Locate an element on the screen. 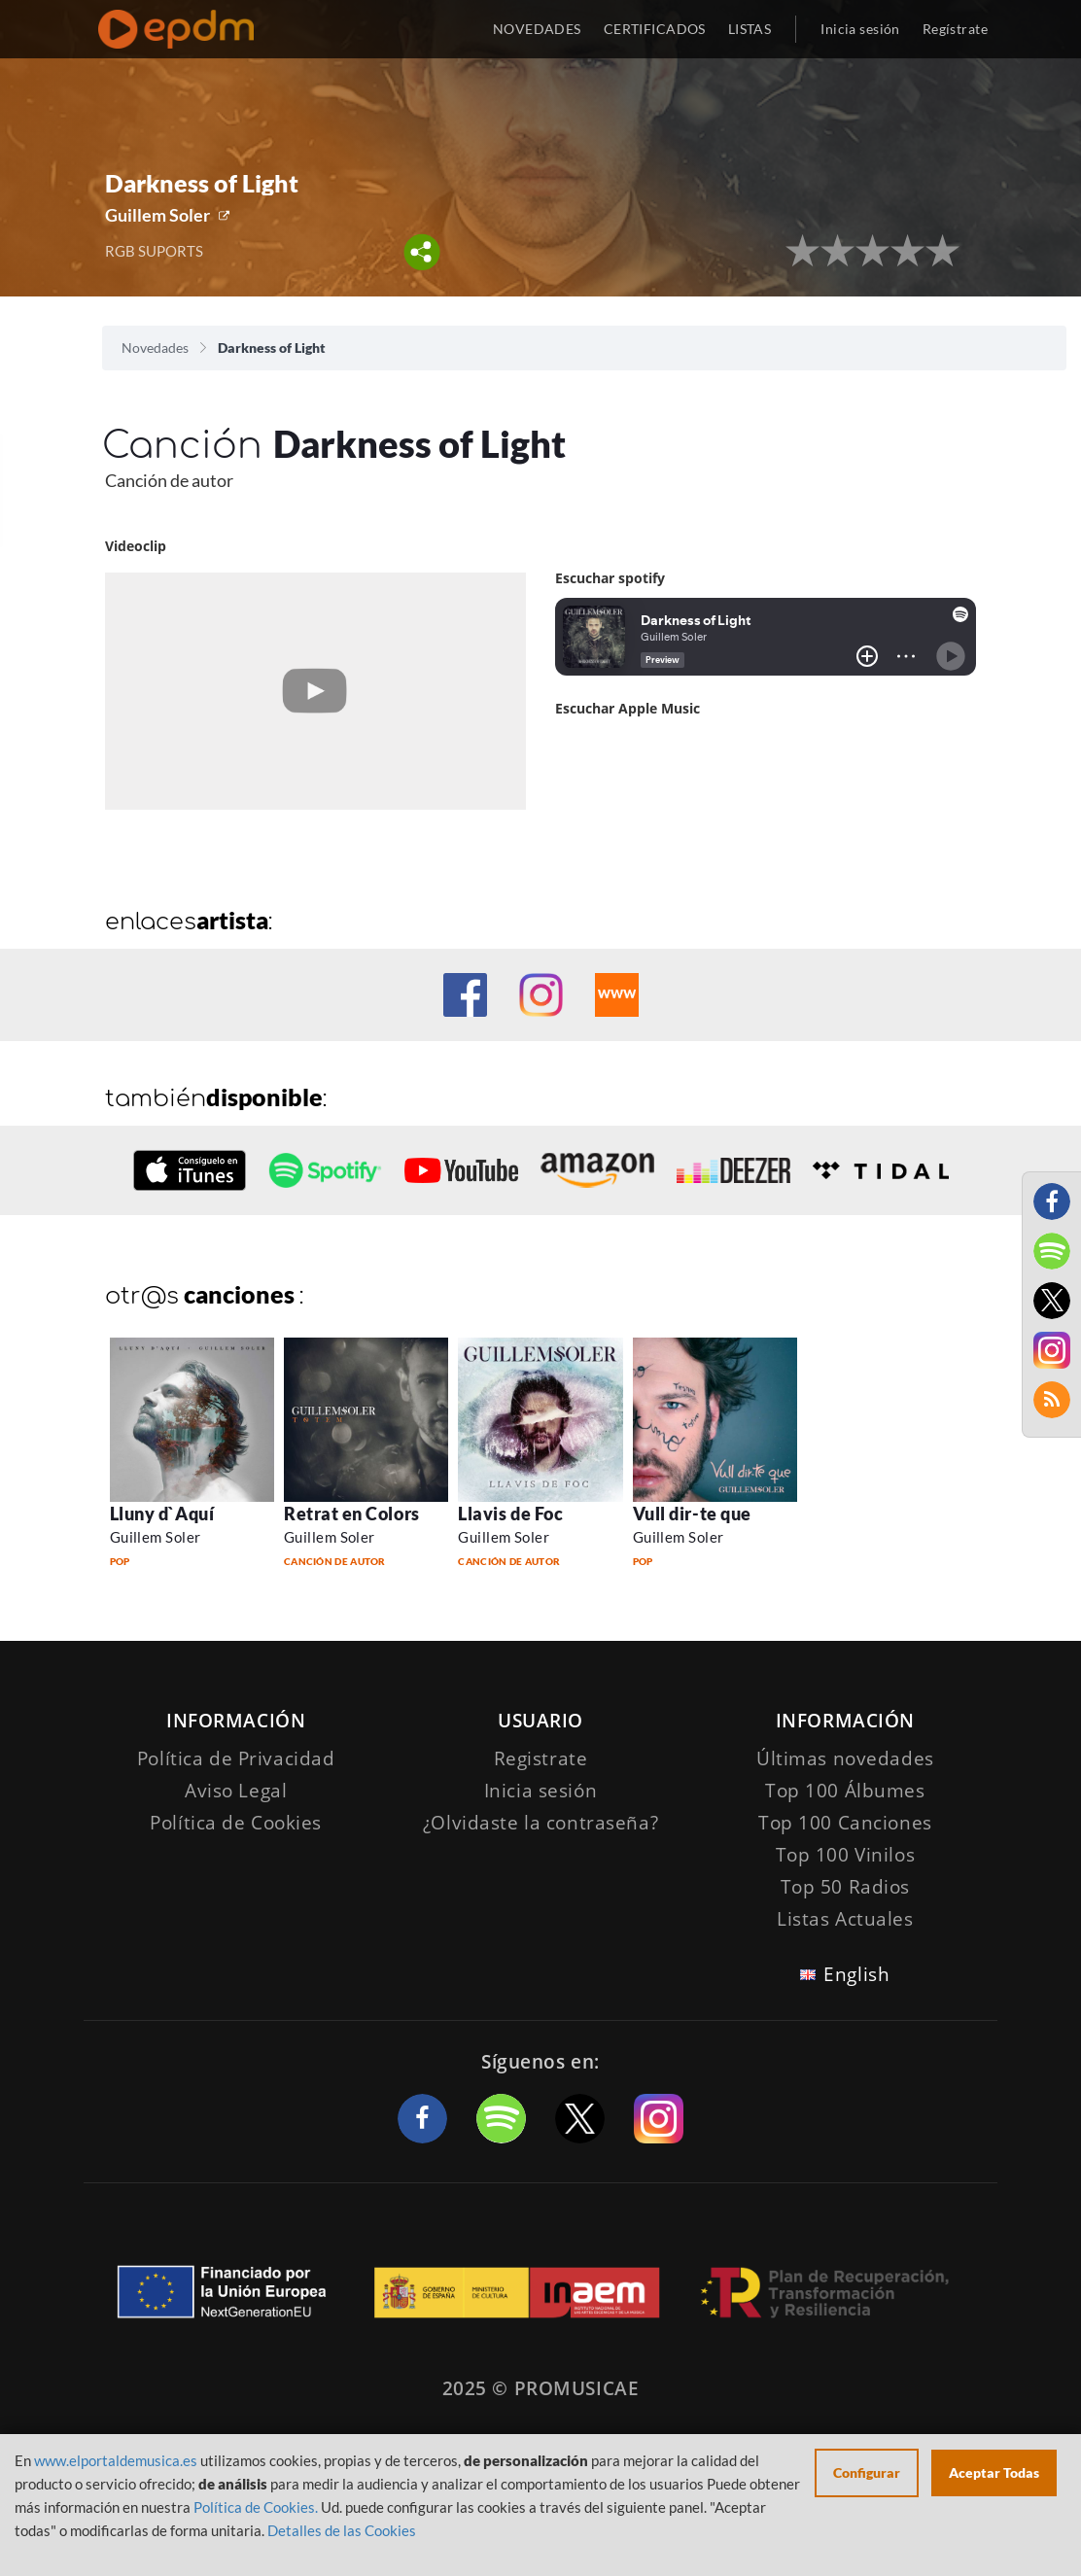 Image resolution: width=1081 pixels, height=2576 pixels. Vull dir-te que is located at coordinates (692, 1513).